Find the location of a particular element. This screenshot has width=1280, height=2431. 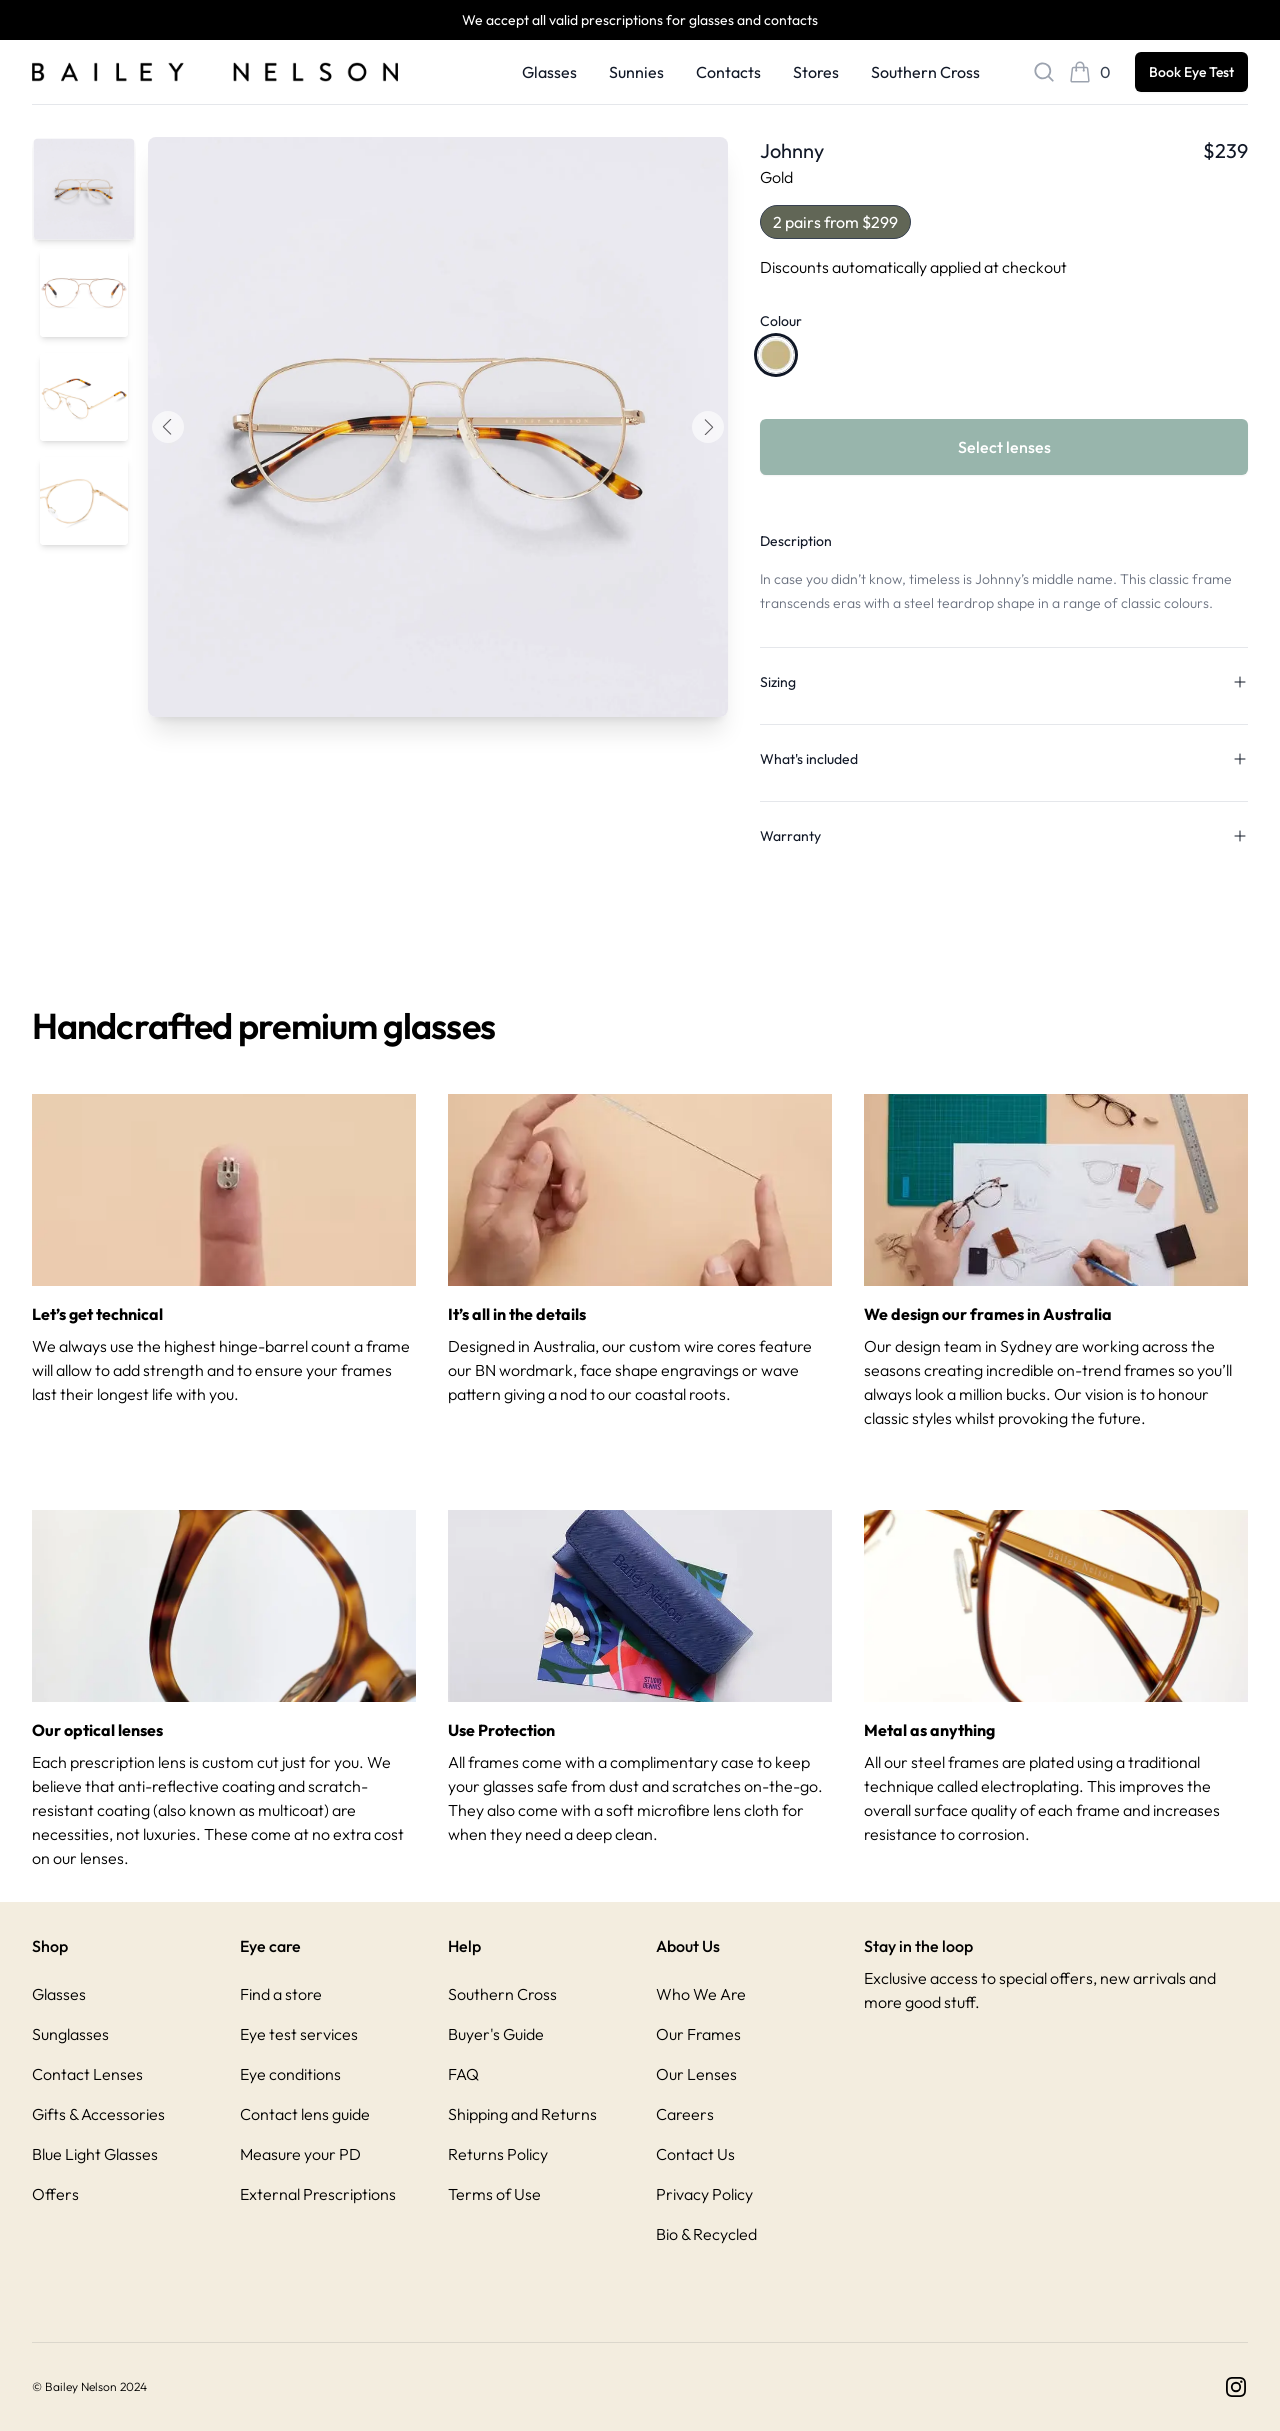

Terms of Use is located at coordinates (494, 2194).